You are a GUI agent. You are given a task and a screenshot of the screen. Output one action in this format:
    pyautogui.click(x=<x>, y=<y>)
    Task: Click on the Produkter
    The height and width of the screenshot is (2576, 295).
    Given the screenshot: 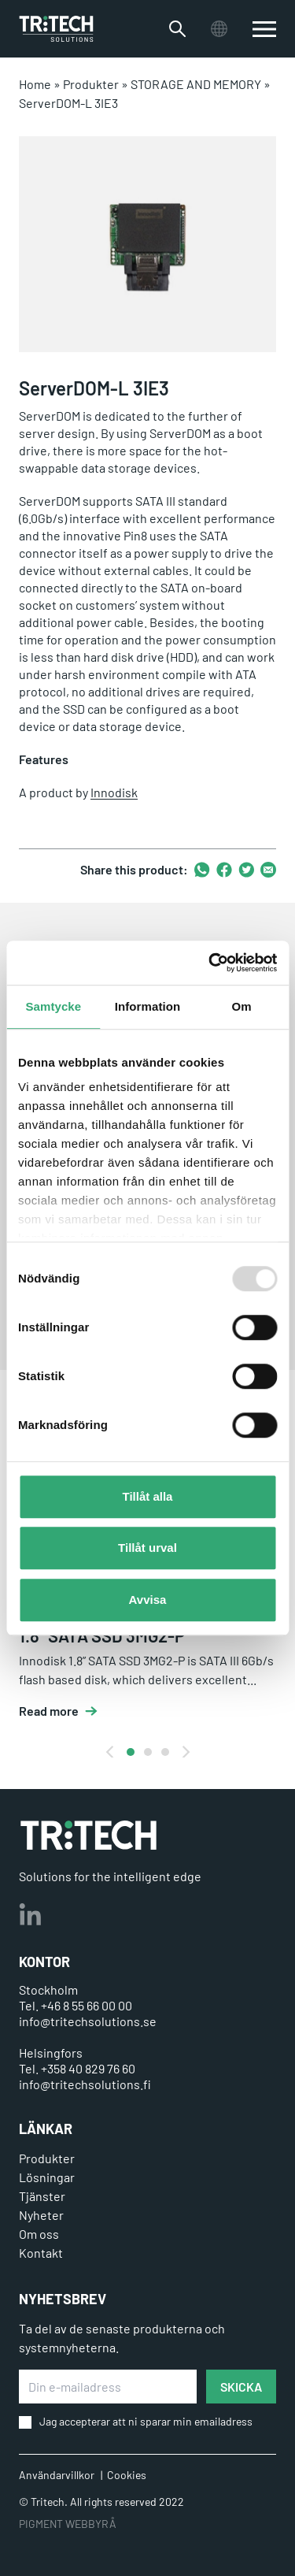 What is the action you would take?
    pyautogui.click(x=91, y=83)
    